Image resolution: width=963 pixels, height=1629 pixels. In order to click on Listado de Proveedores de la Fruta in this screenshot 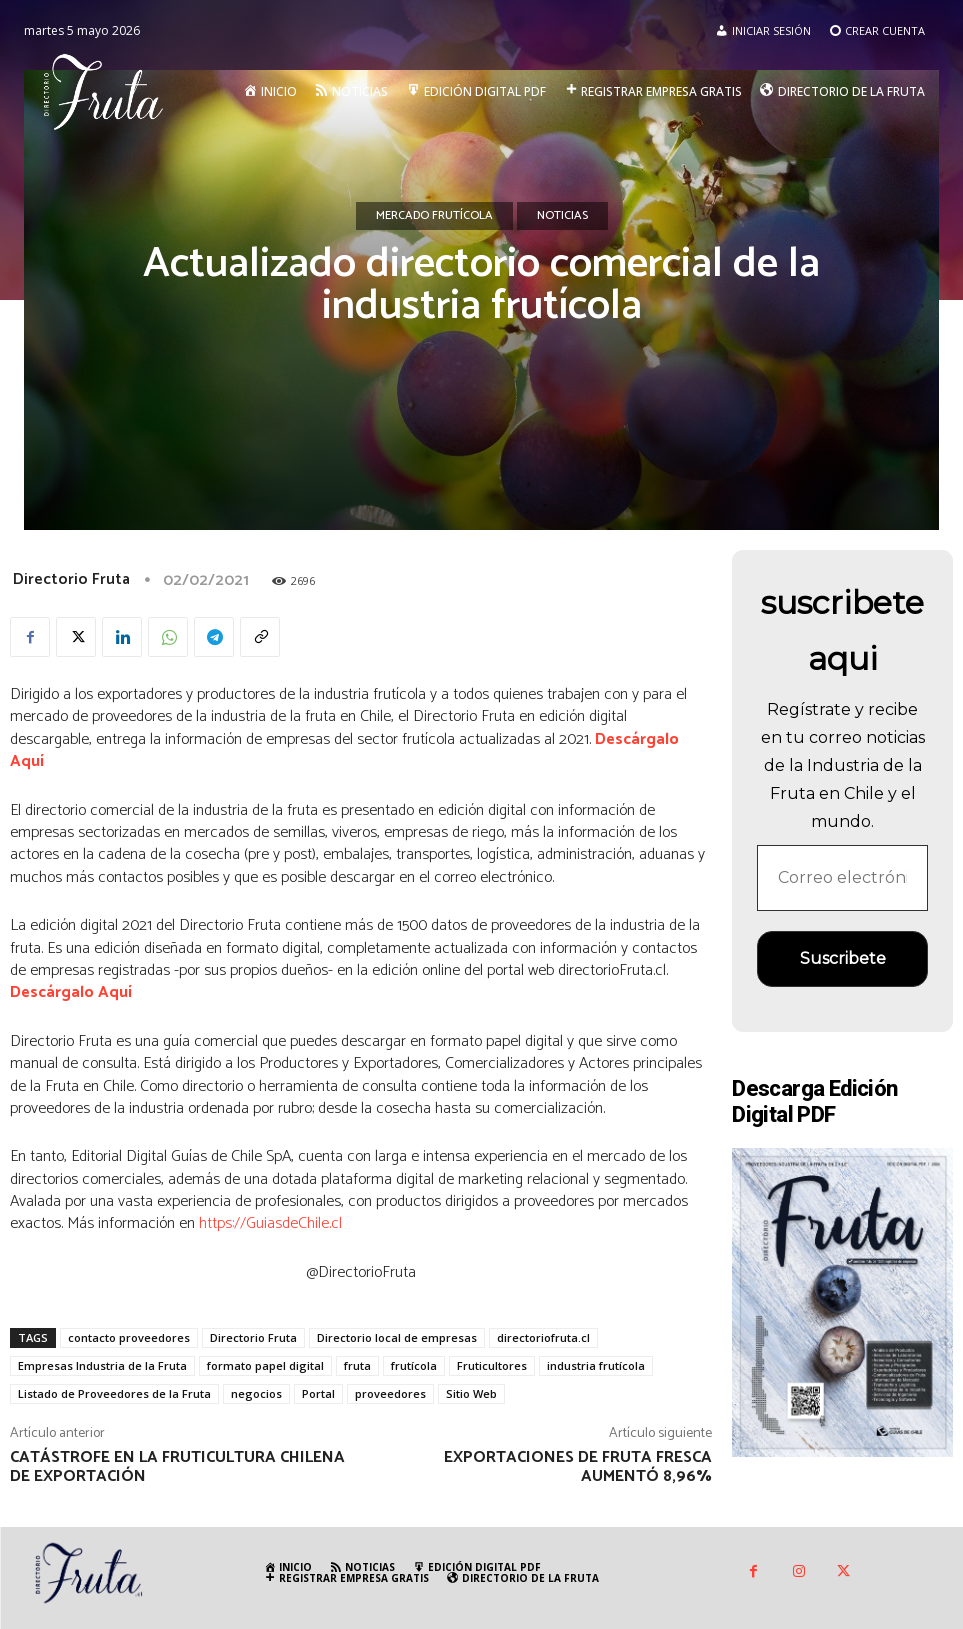, I will do `click(114, 1393)`.